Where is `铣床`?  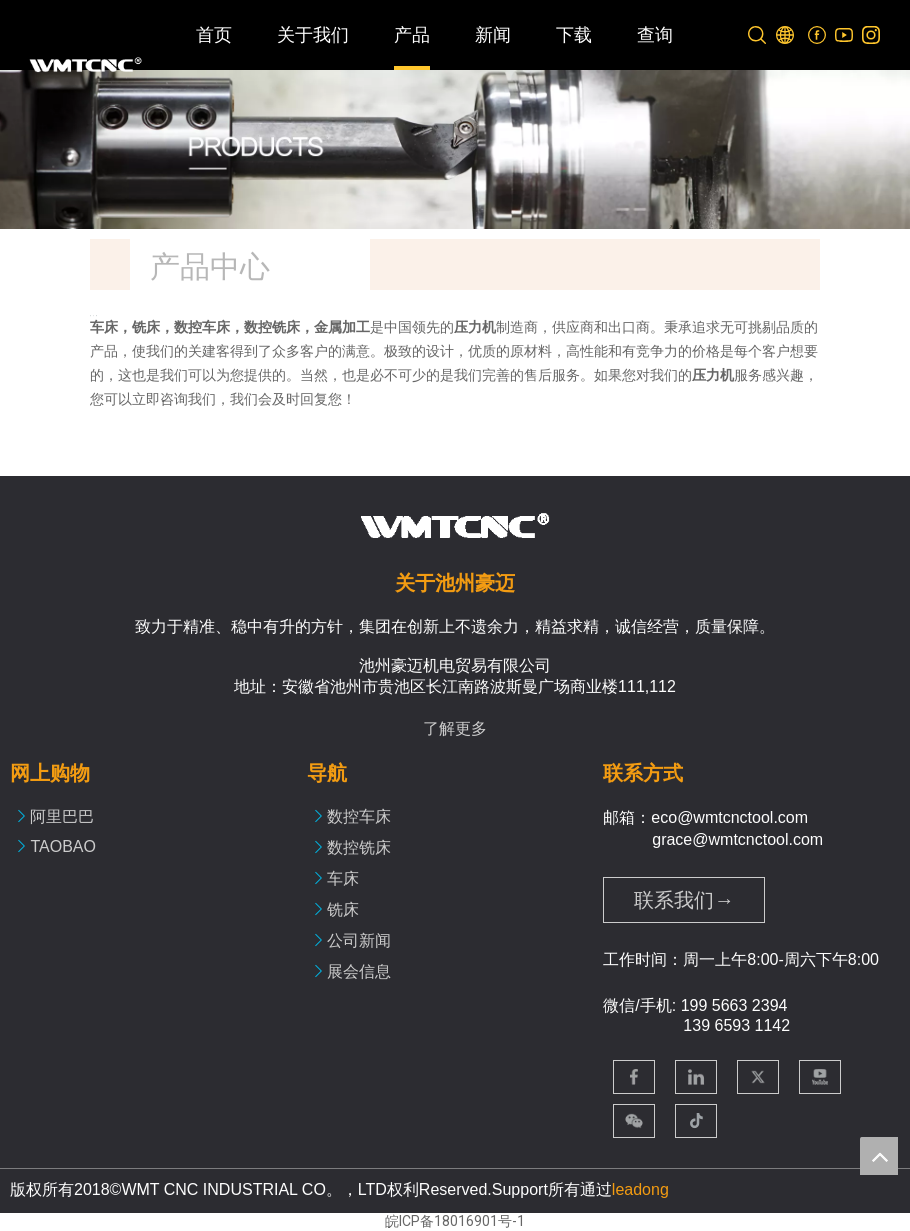
铣床 is located at coordinates (343, 909).